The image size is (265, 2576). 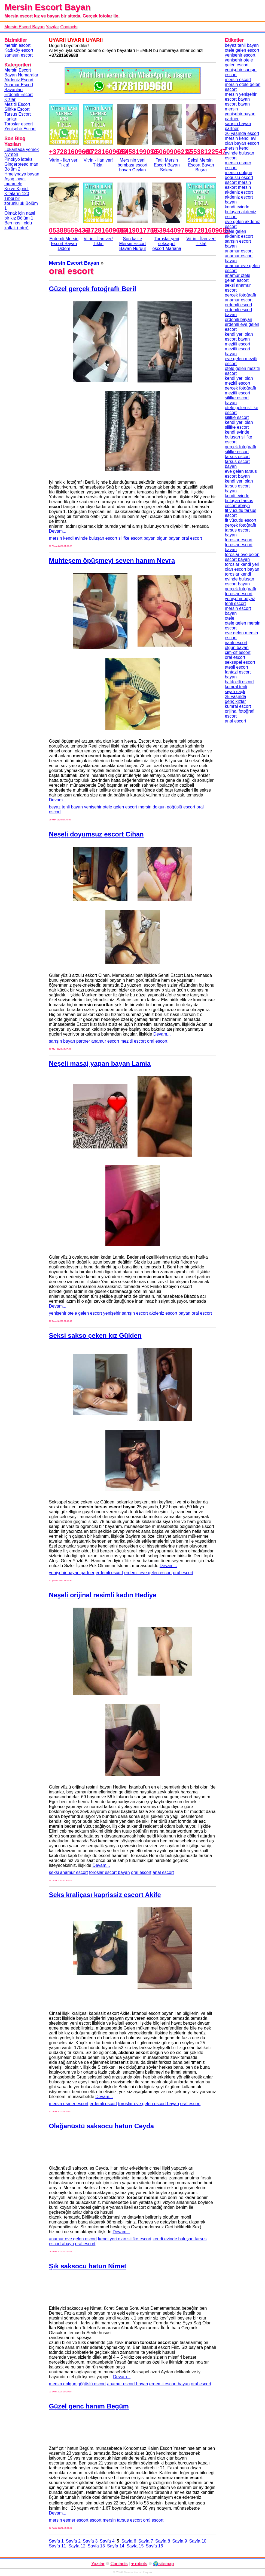 I want to click on anamur escort bayan, so click(x=127, y=2384).